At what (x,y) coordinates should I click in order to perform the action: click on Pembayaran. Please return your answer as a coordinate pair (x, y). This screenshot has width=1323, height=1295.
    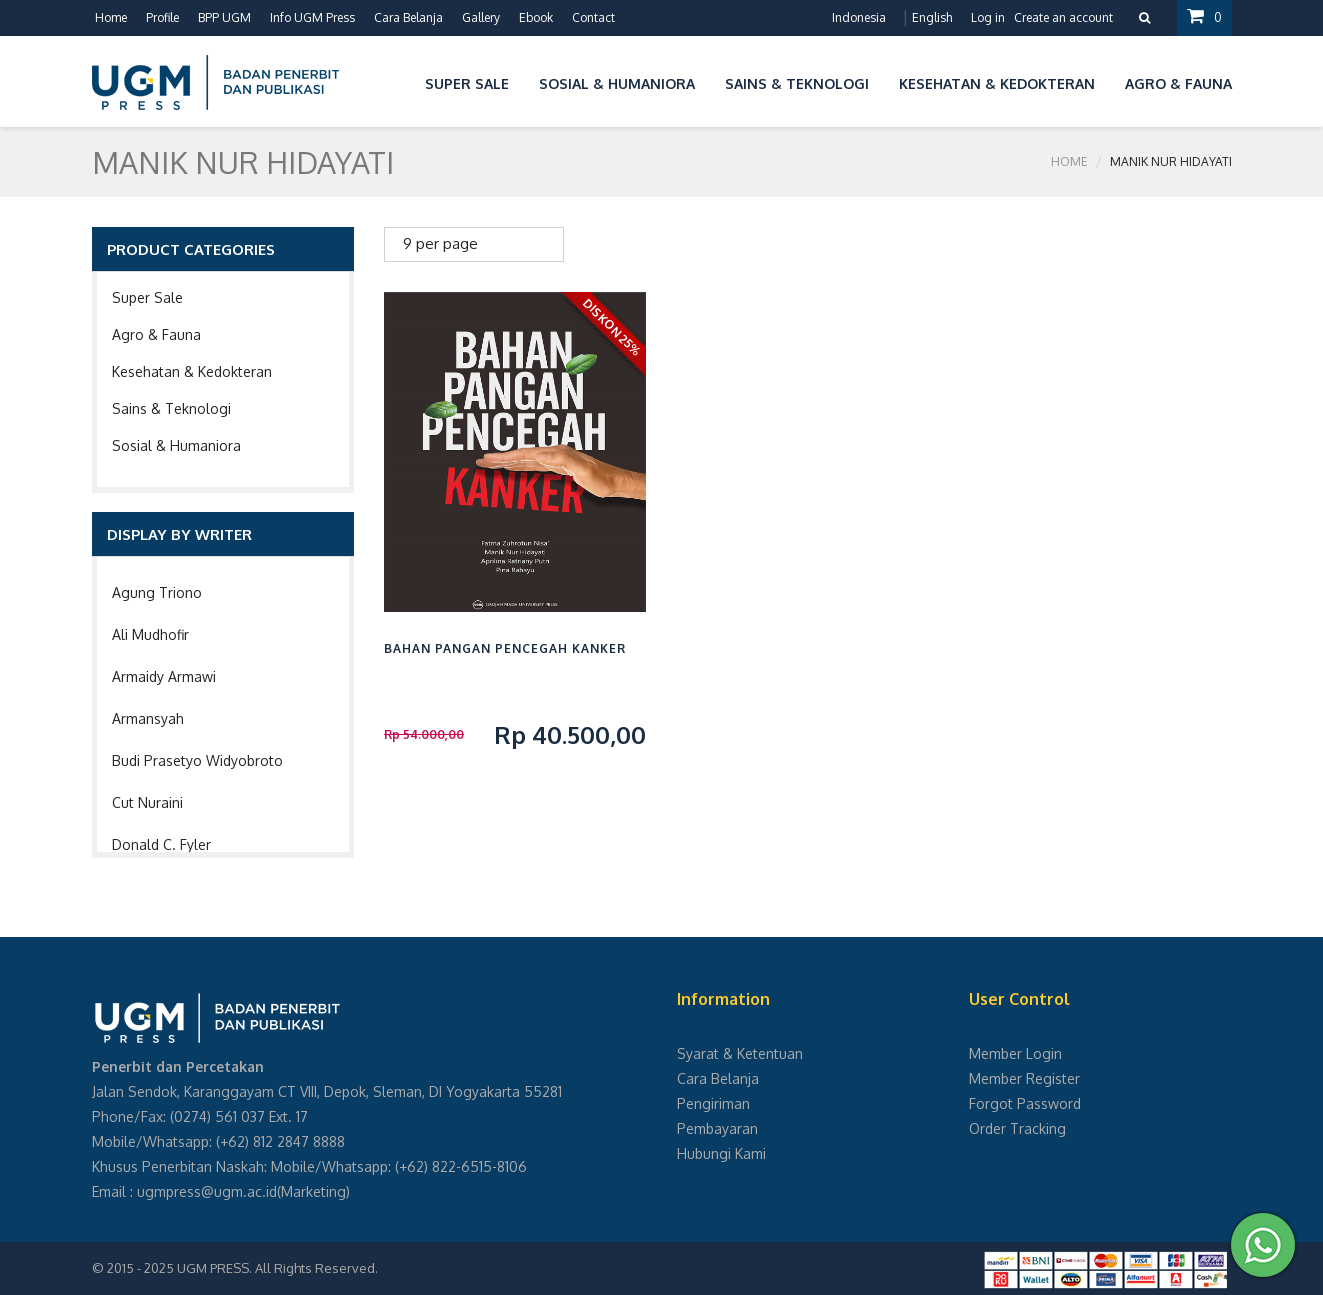
    Looking at the image, I should click on (717, 1128).